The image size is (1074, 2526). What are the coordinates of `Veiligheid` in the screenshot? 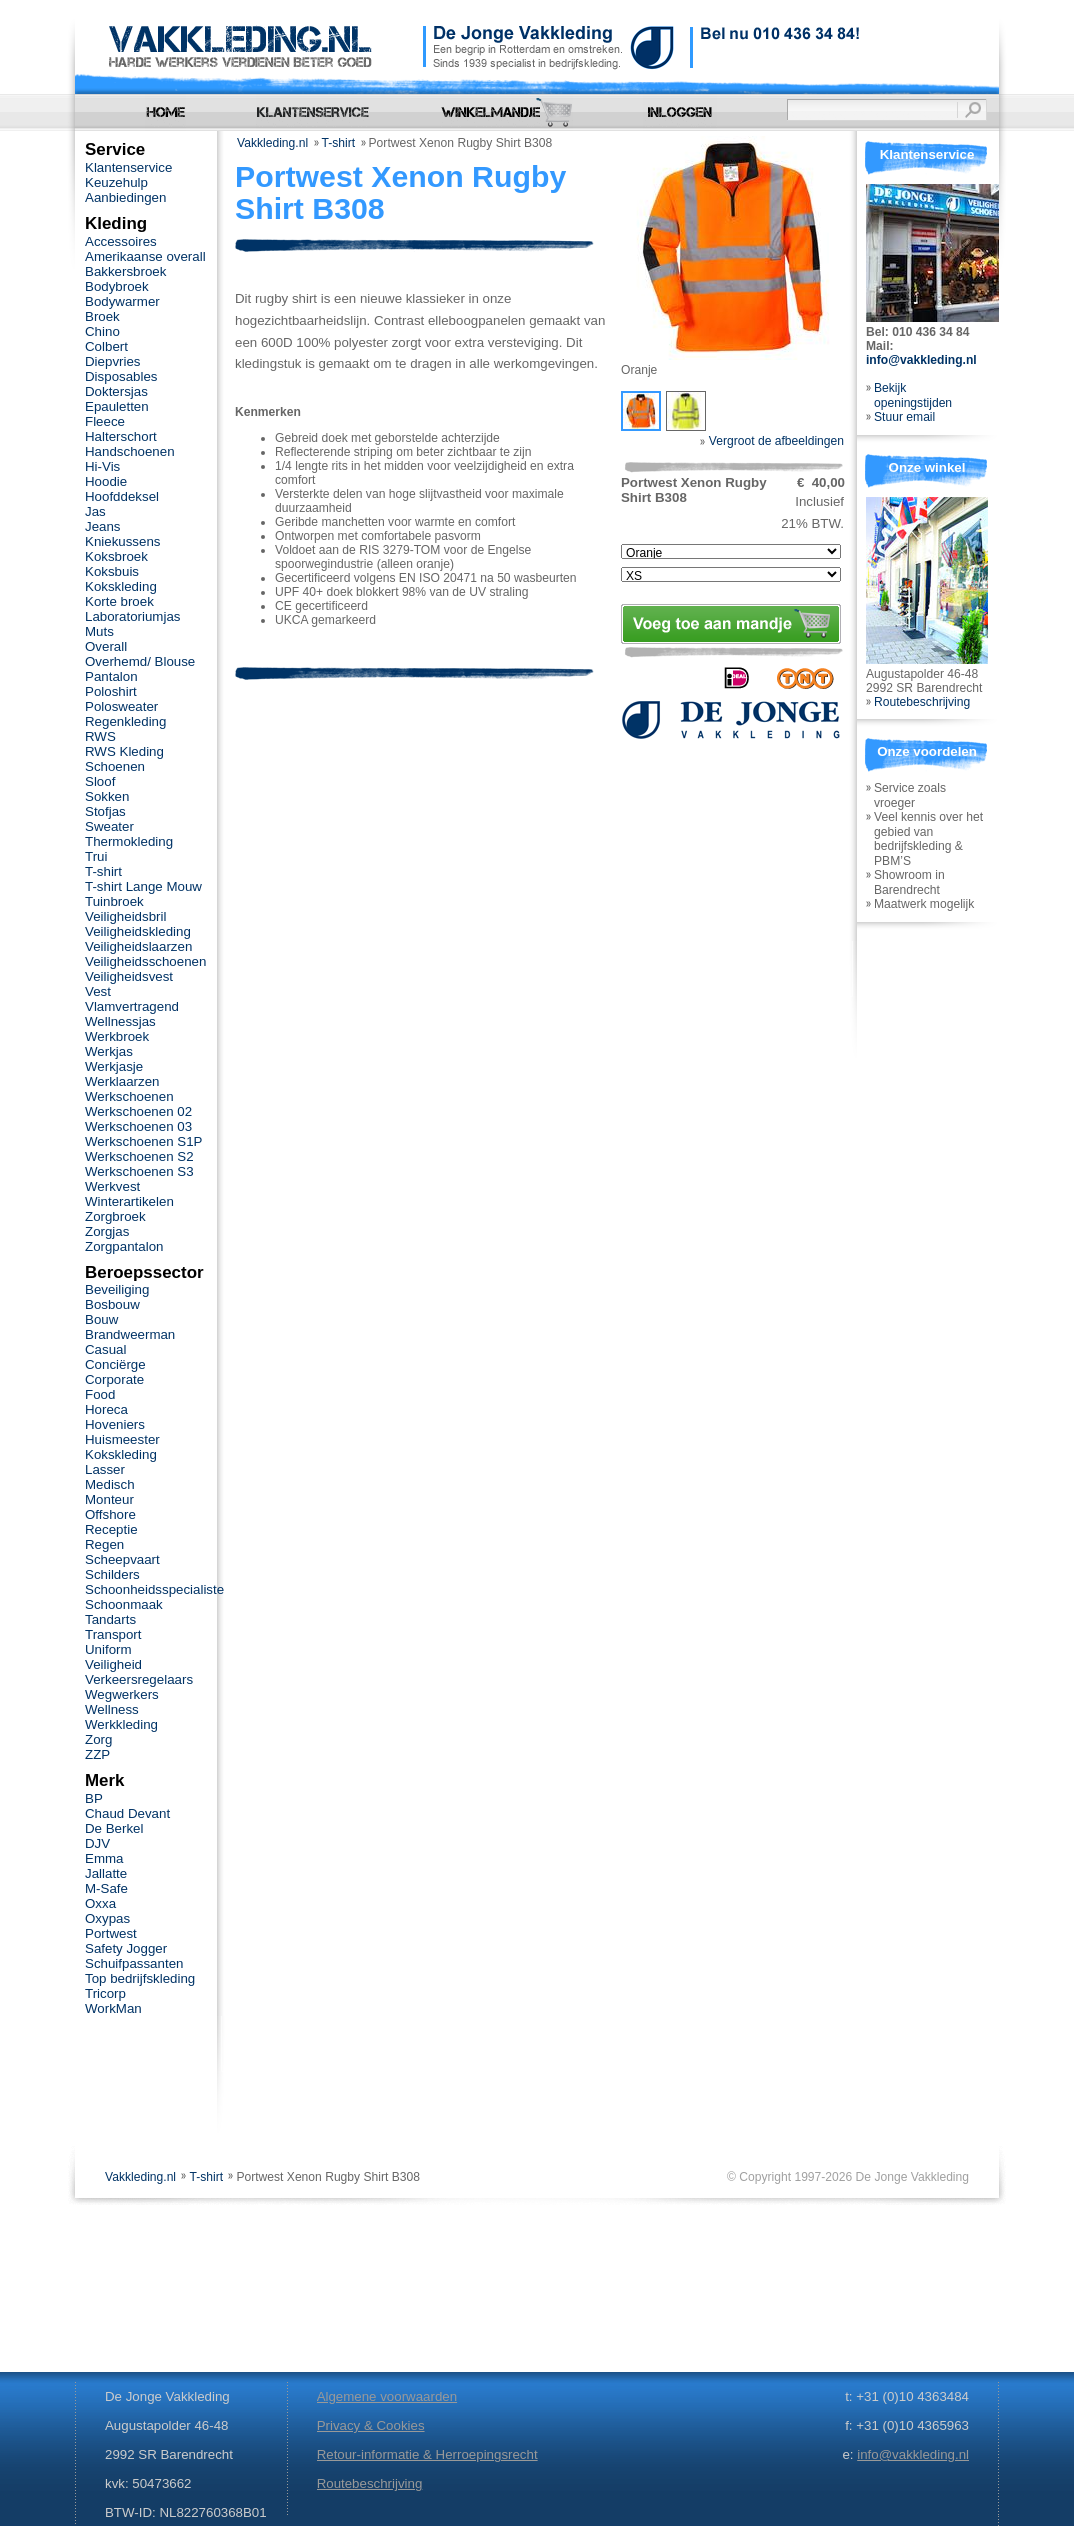 It's located at (113, 1664).